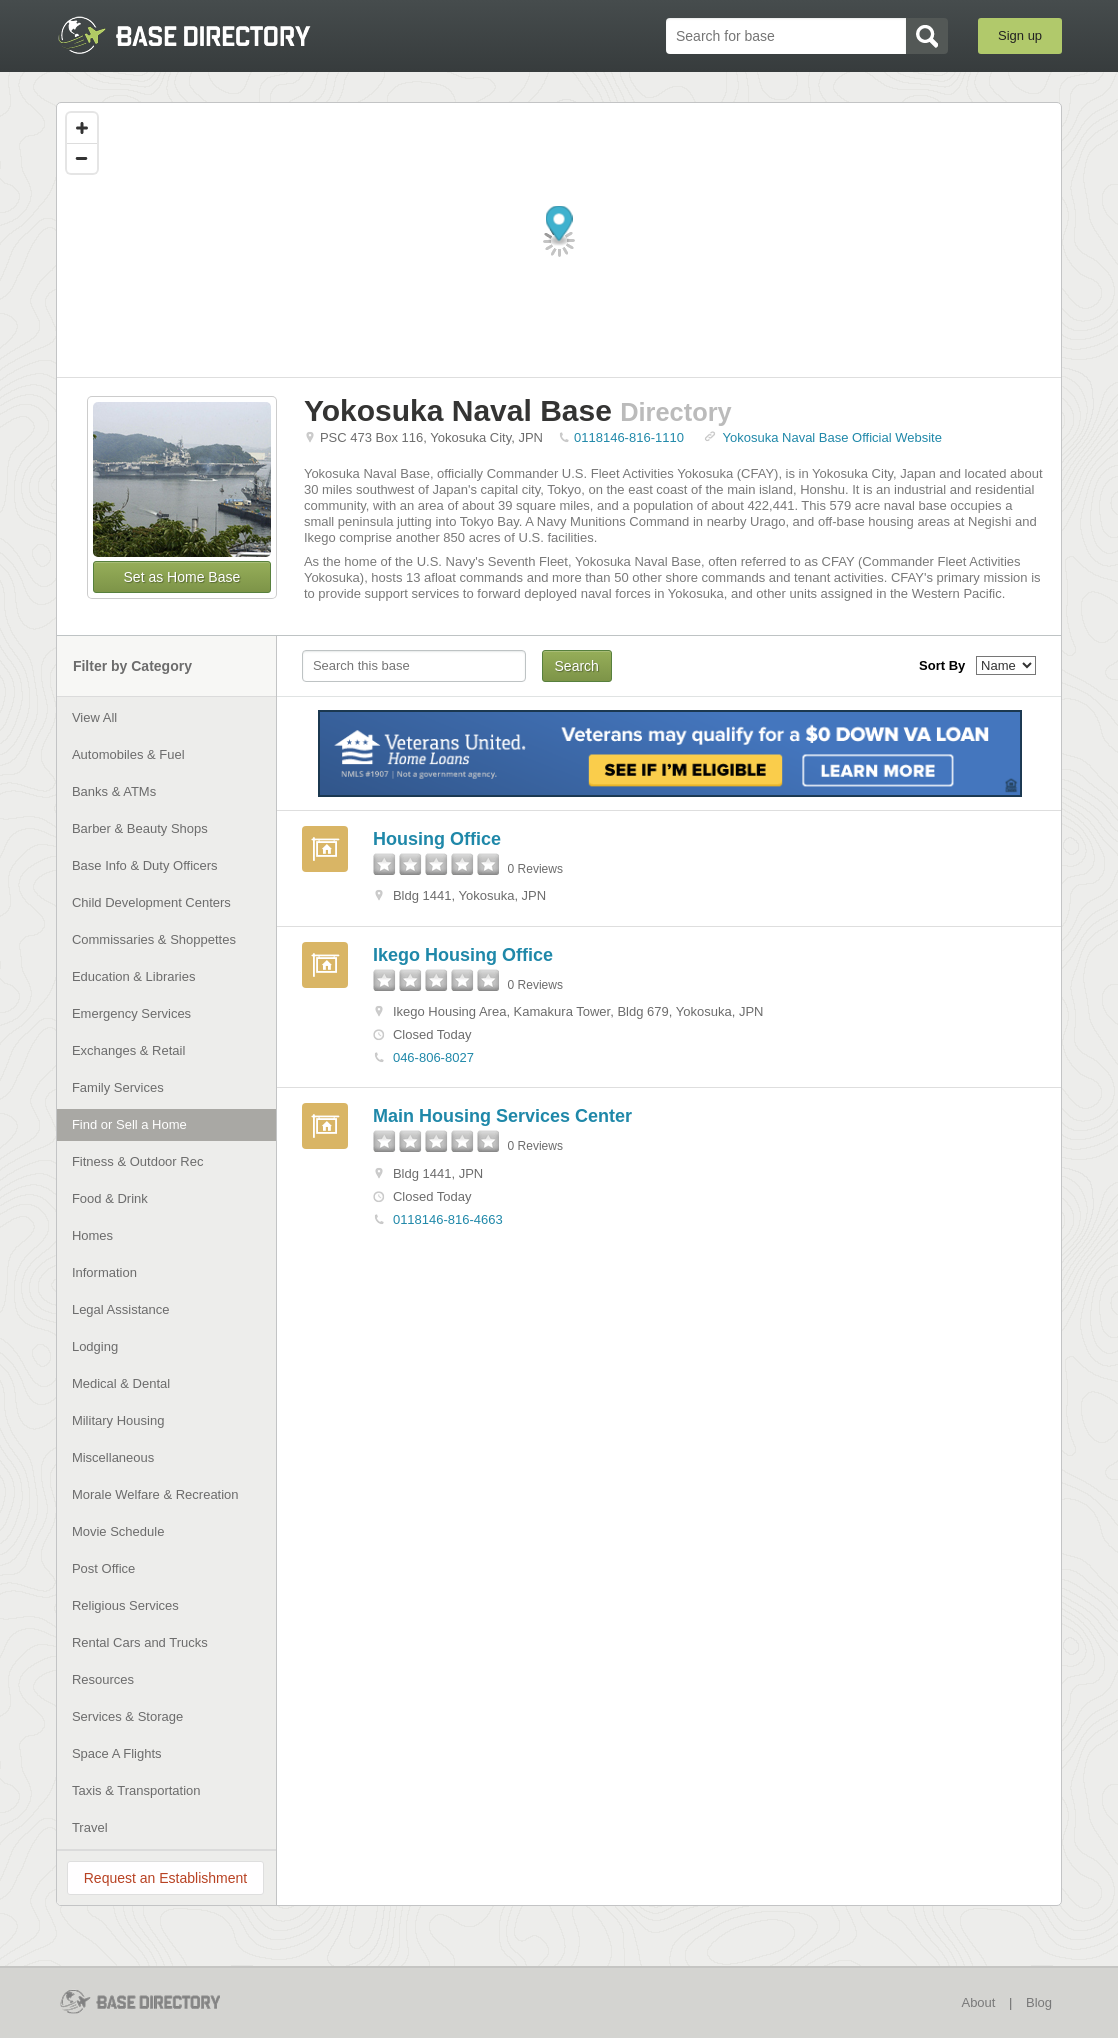 This screenshot has height=2038, width=1118. What do you see at coordinates (182, 577) in the screenshot?
I see `Set as Home Base` at bounding box center [182, 577].